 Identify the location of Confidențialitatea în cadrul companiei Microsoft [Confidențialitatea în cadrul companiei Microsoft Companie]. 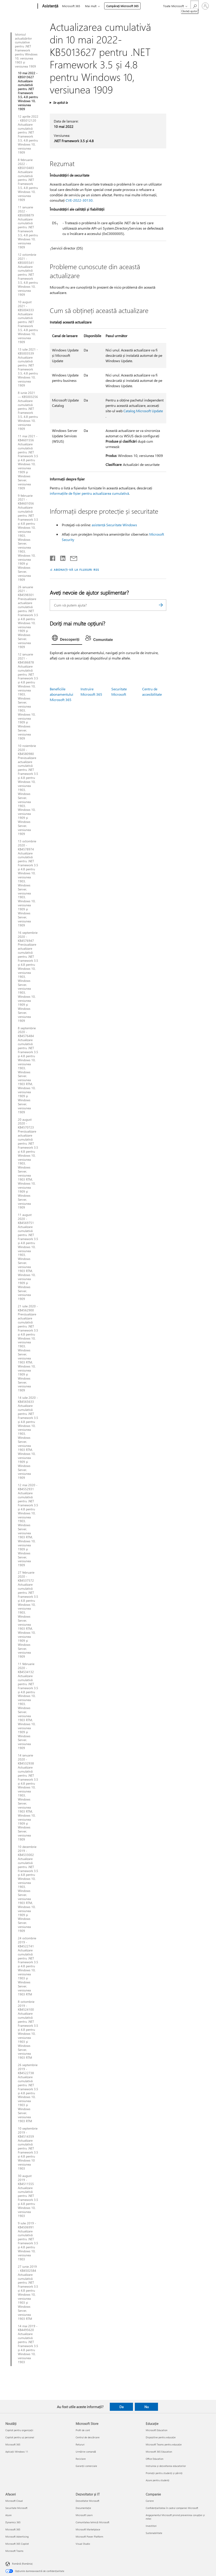
(172, 2508).